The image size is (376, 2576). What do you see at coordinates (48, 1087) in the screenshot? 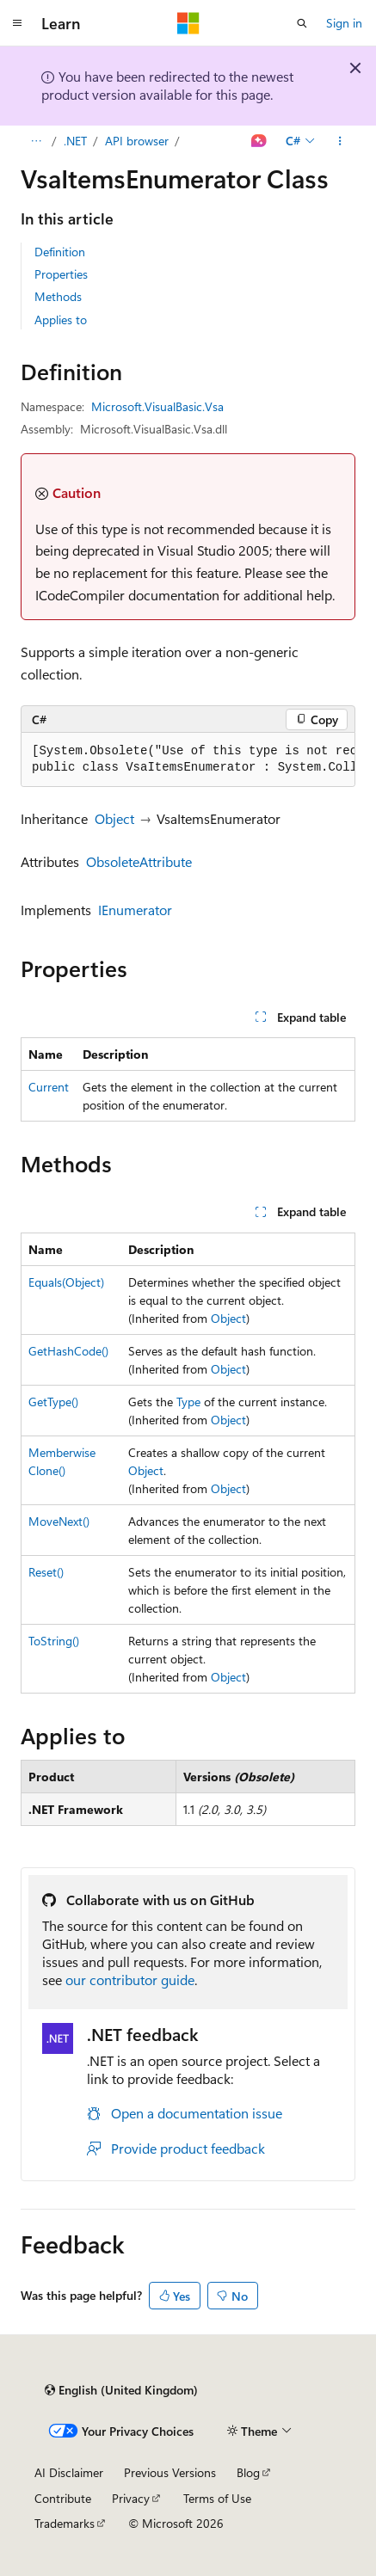
I see `Current` at bounding box center [48, 1087].